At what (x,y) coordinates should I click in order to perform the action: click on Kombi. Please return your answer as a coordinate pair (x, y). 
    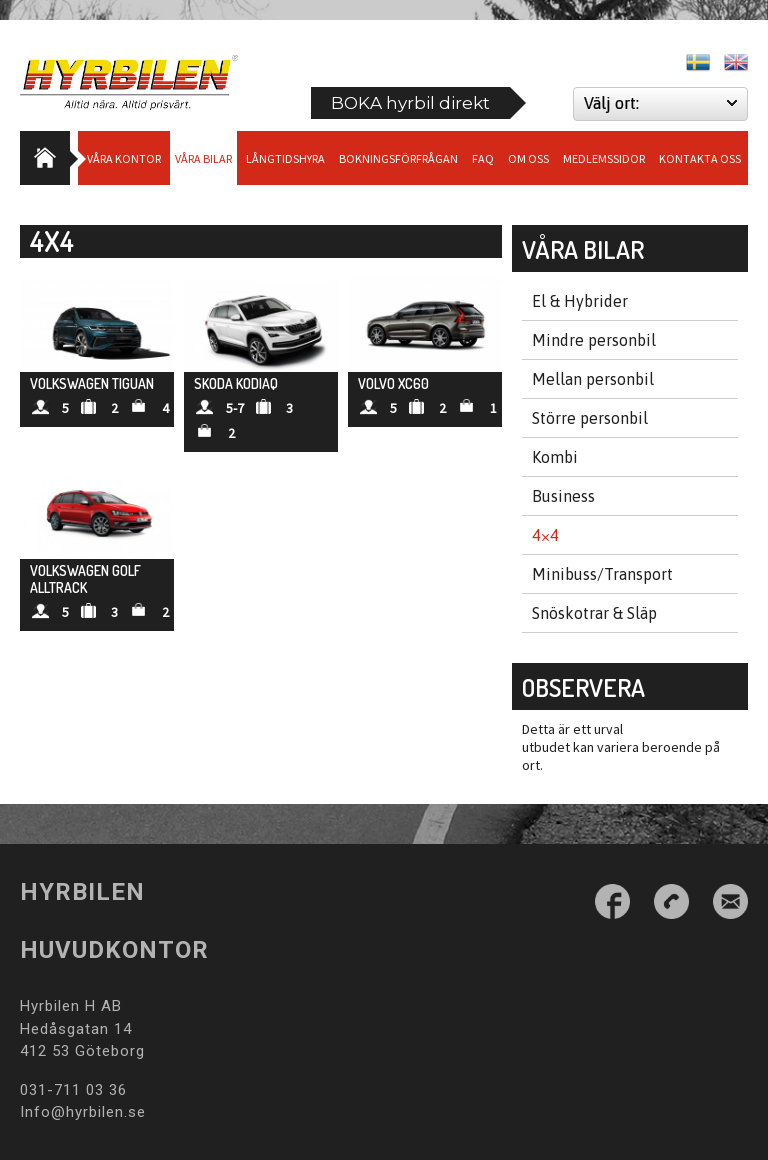
    Looking at the image, I should click on (555, 457).